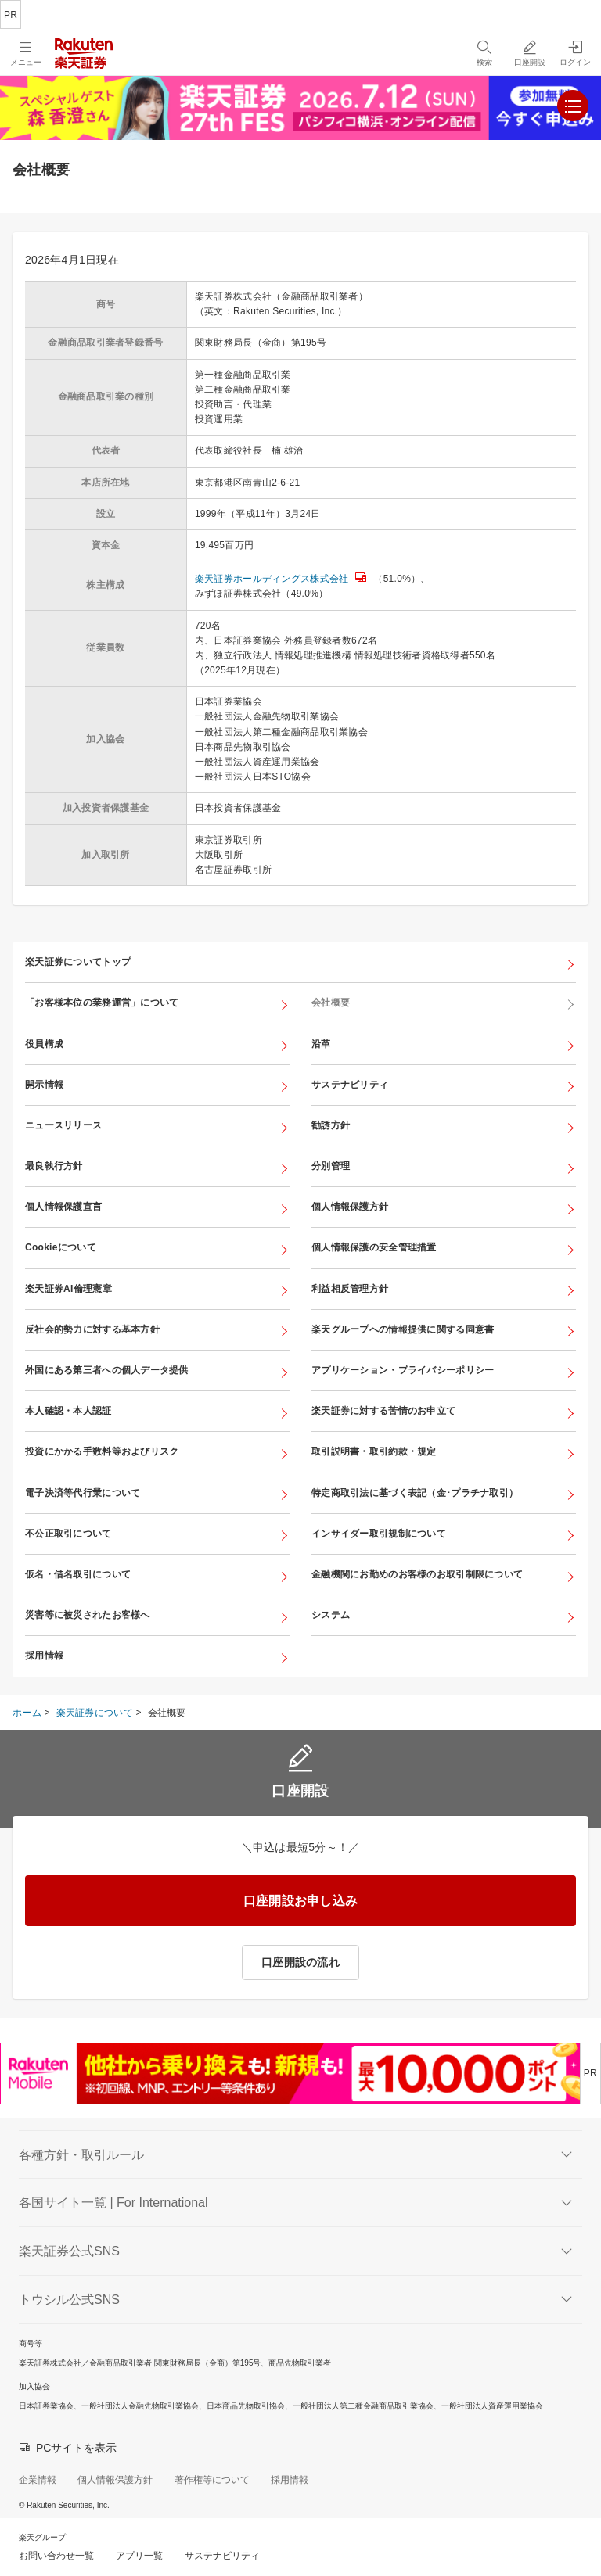  What do you see at coordinates (82, 1492) in the screenshot?
I see `電子決済等代行業について` at bounding box center [82, 1492].